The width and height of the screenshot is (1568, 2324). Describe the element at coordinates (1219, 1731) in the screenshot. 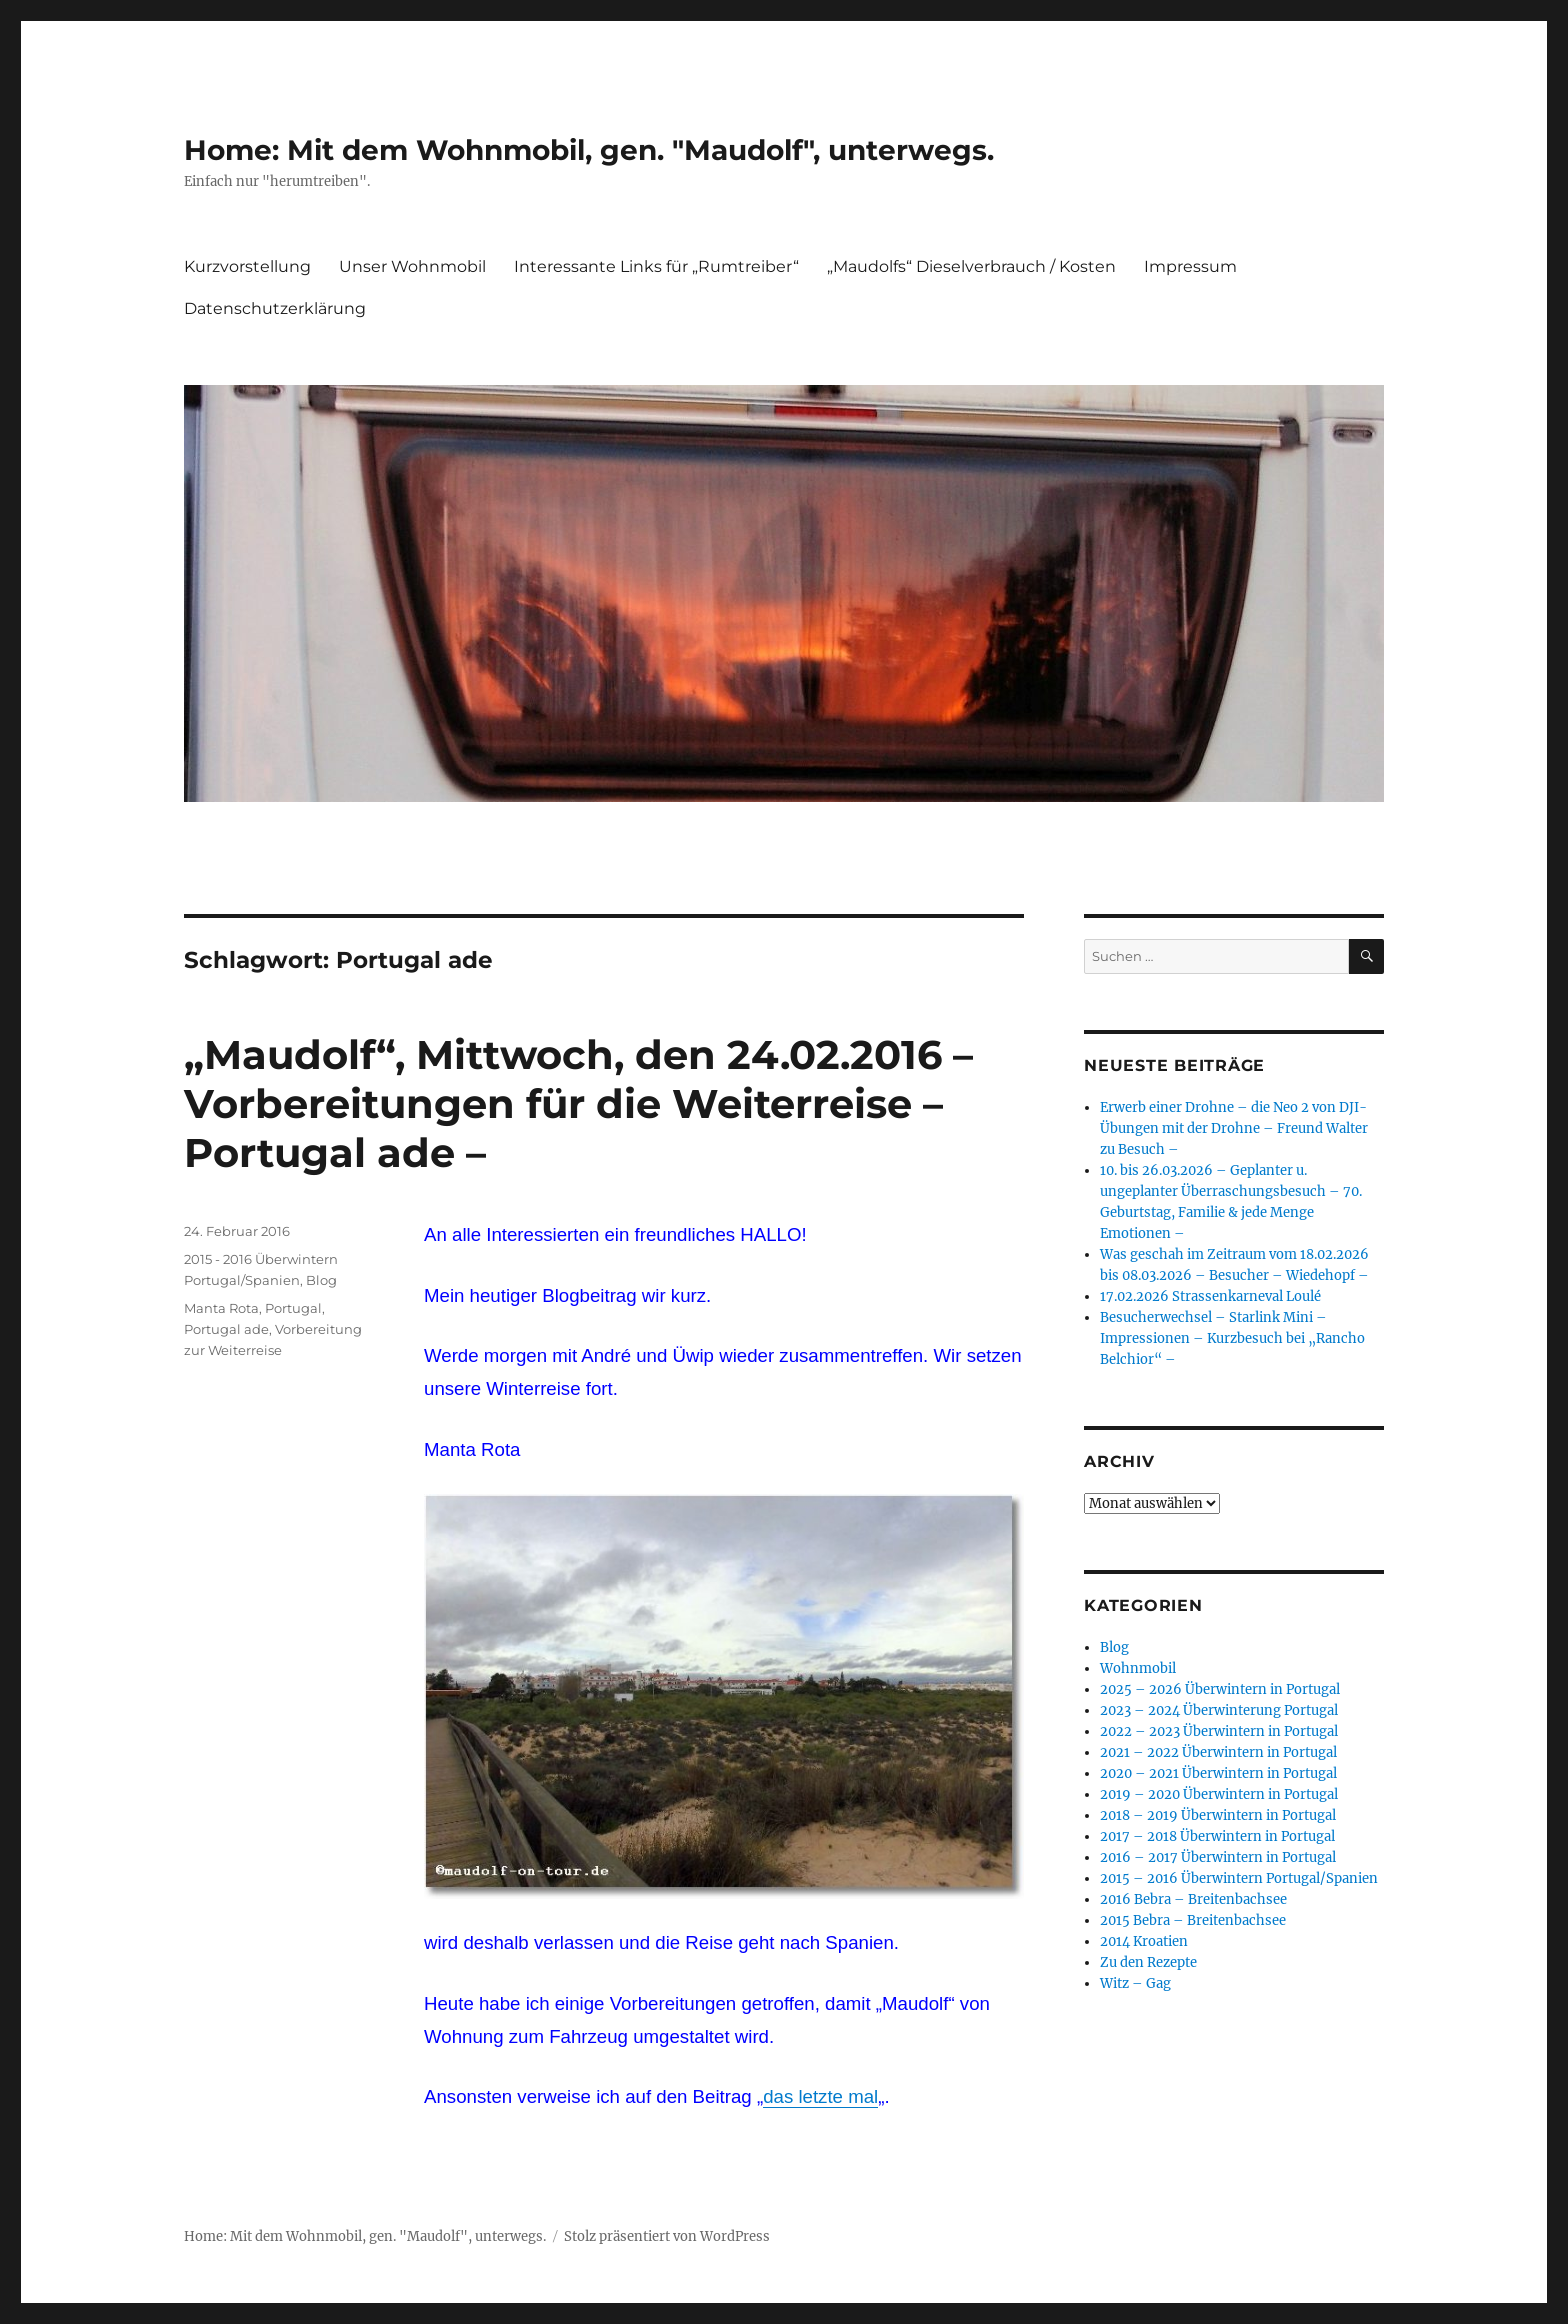

I see `2022 – 2023 Überwintern in Portugal` at that location.